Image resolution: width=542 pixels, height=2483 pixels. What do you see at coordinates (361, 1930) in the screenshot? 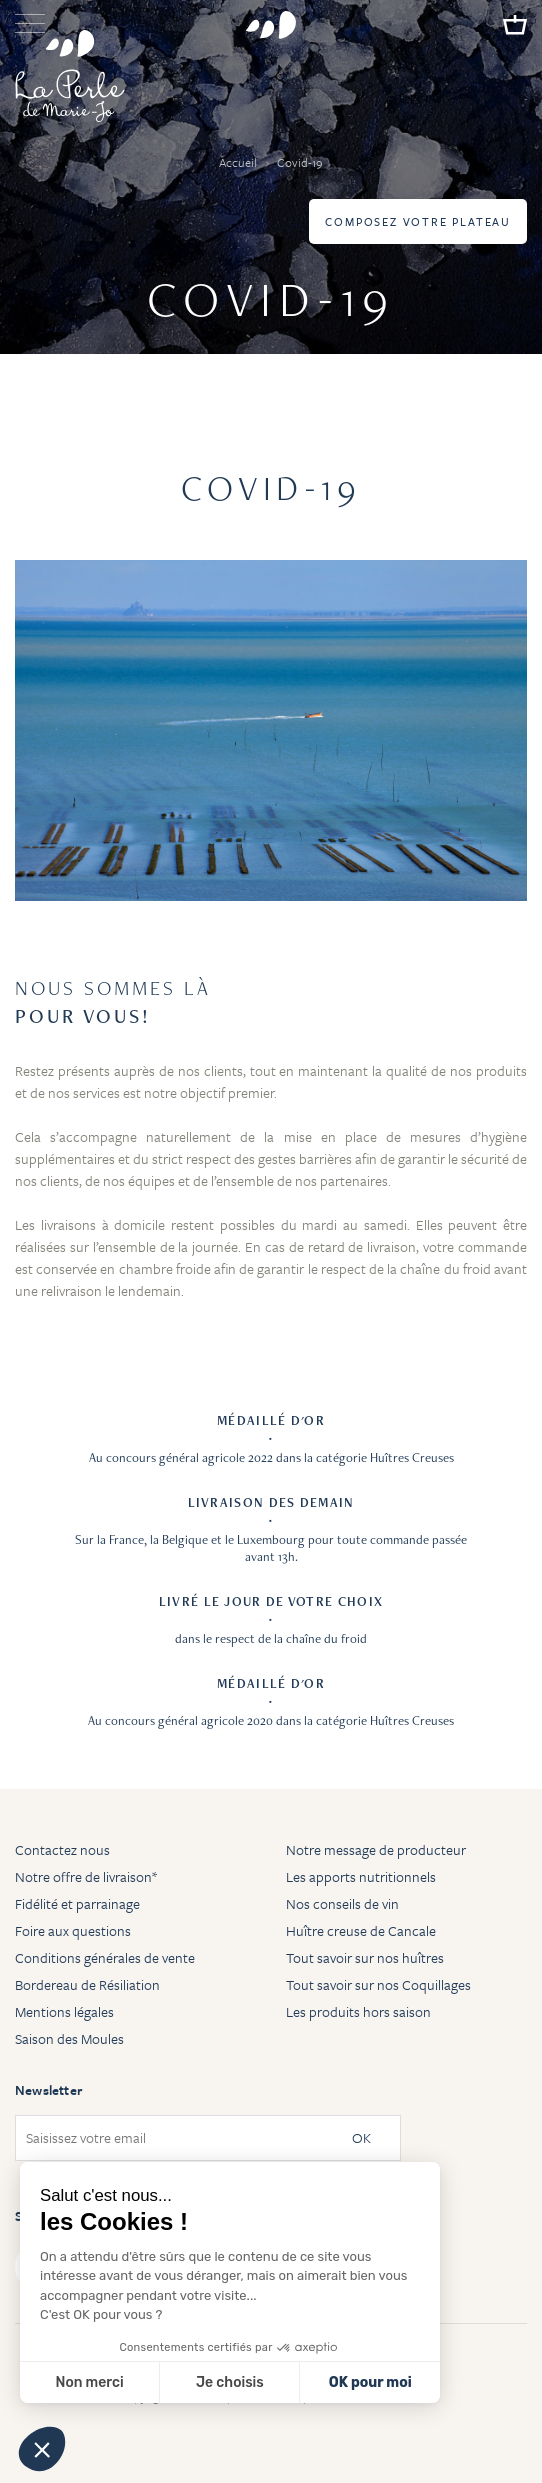
I see `Huître creuse de Cancale` at bounding box center [361, 1930].